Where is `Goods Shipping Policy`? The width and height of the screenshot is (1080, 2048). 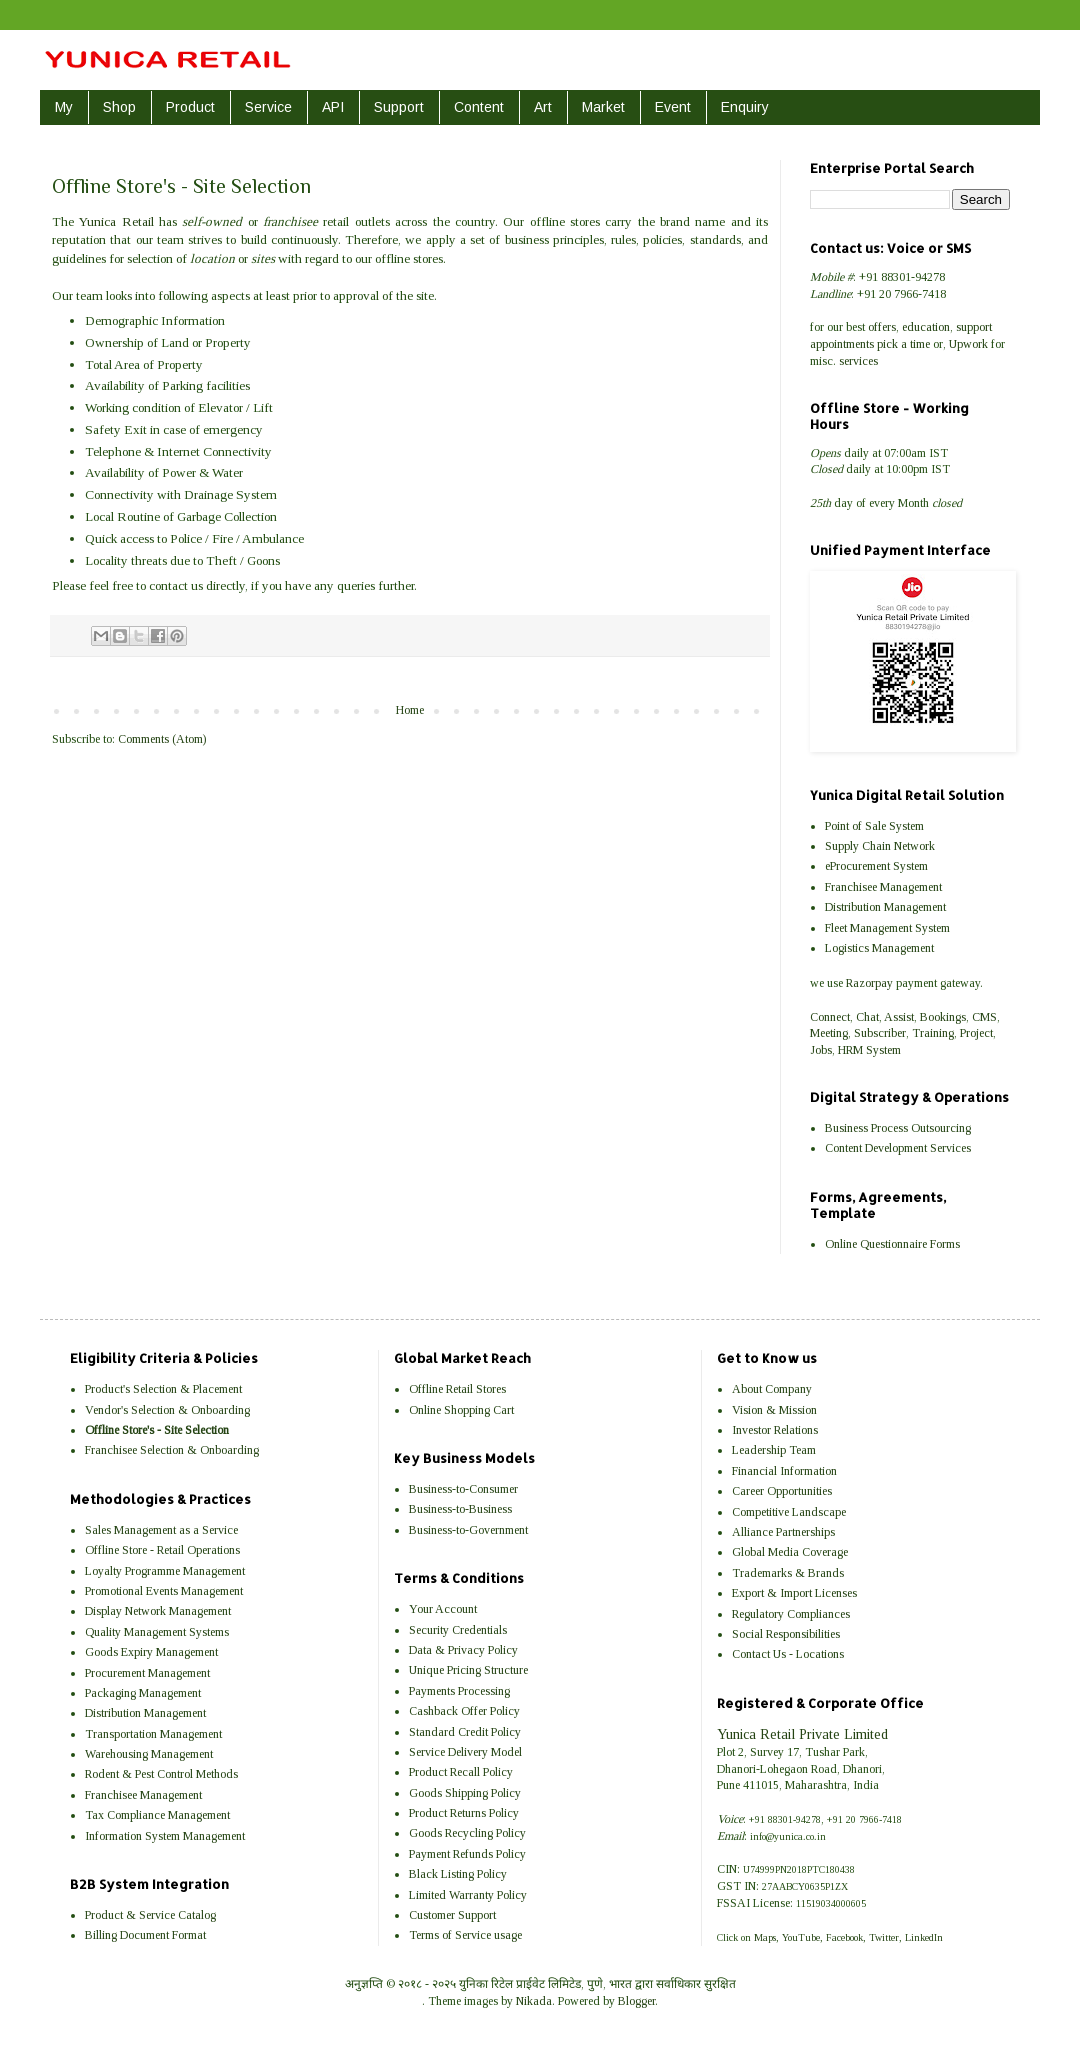
Goods Shipping Policy is located at coordinates (465, 1793).